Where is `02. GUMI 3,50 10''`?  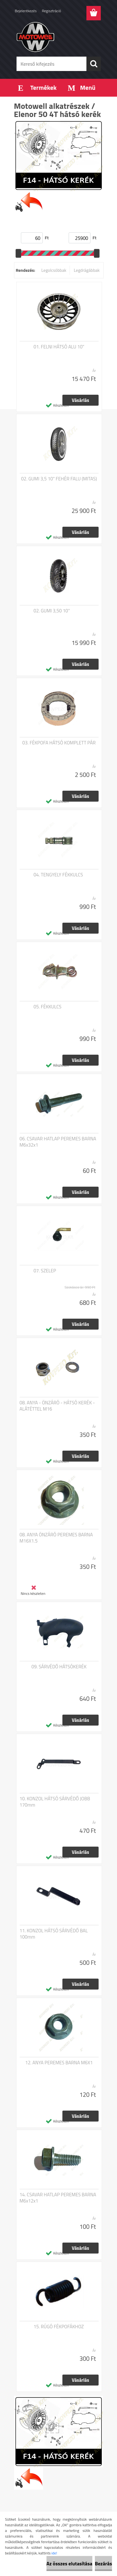 02. GUMI 3,50 10'' is located at coordinates (52, 611).